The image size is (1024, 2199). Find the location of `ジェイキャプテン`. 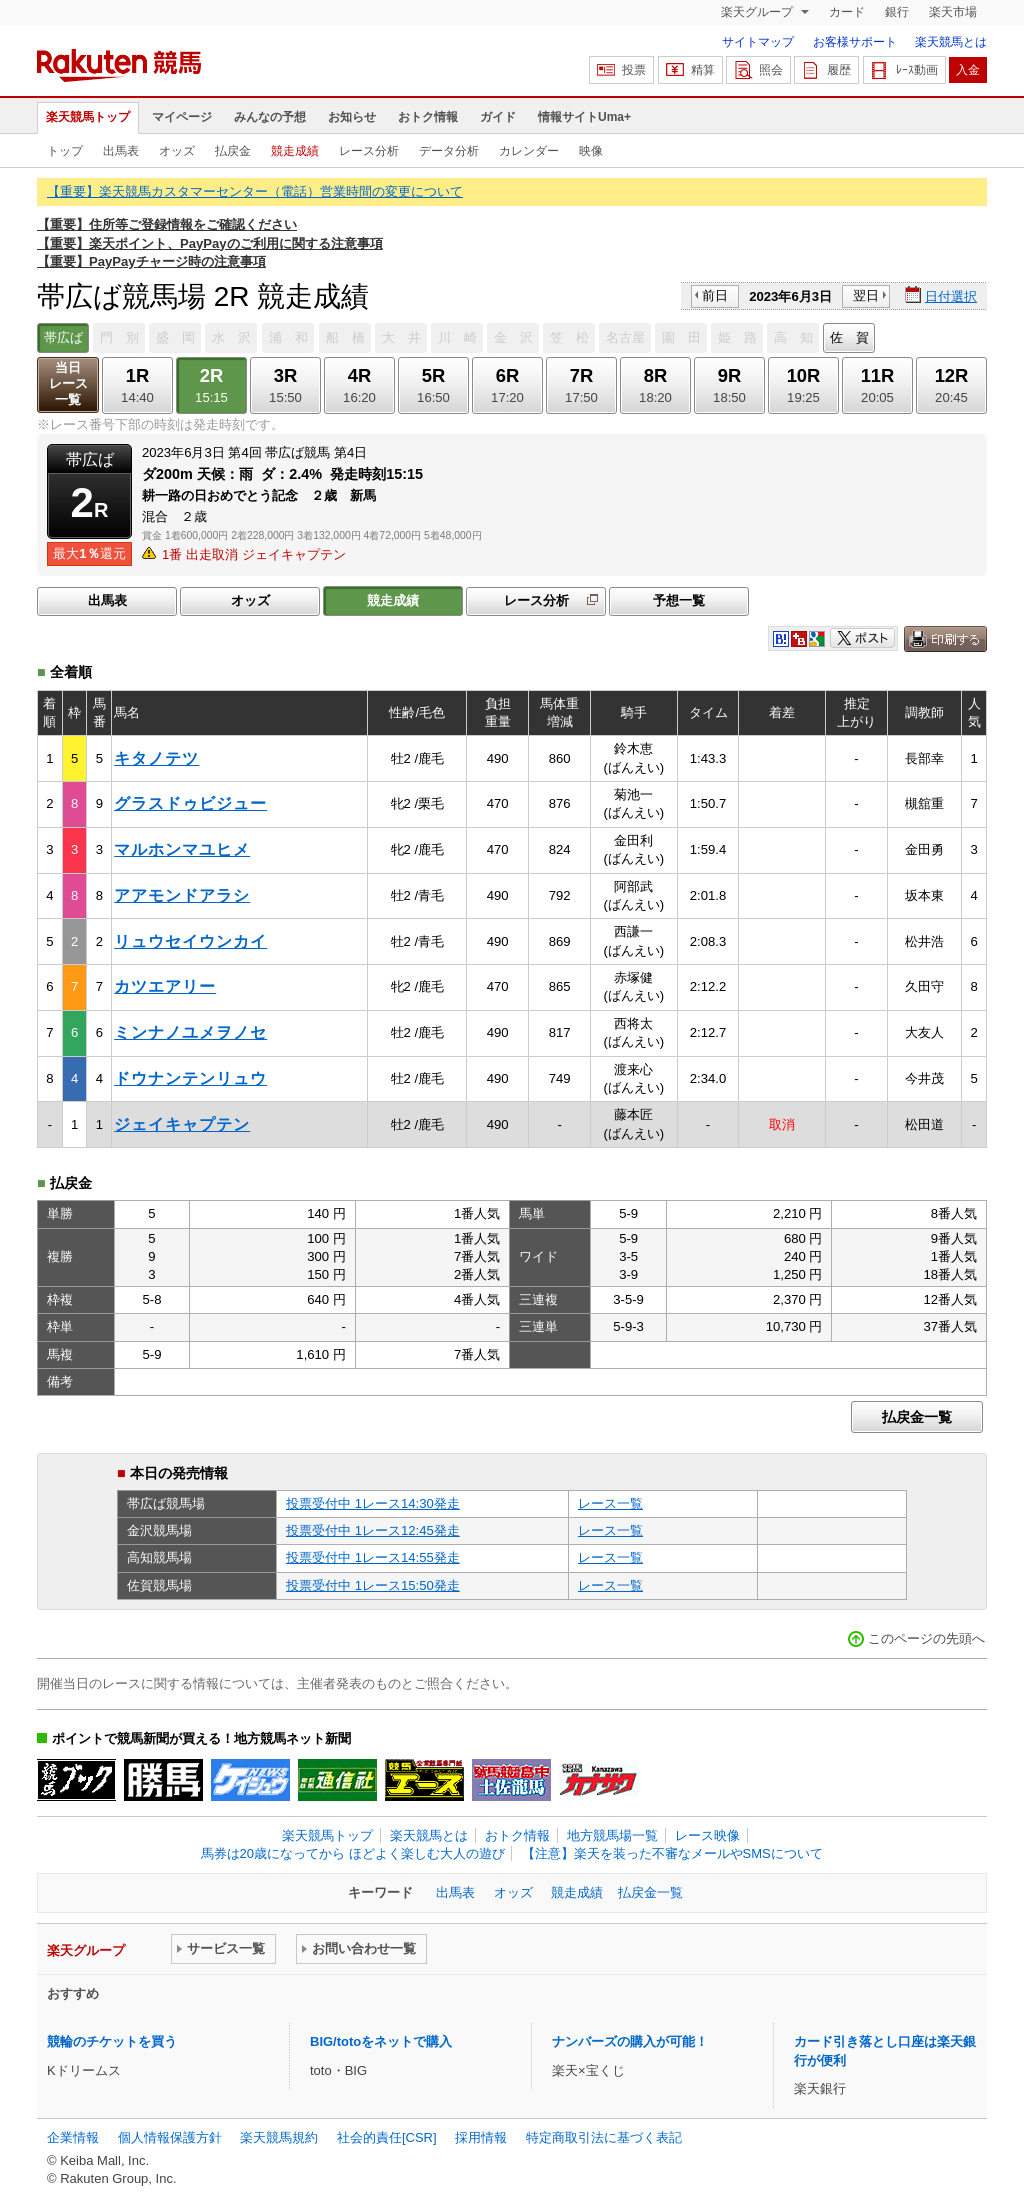

ジェイキャプテン is located at coordinates (182, 1124).